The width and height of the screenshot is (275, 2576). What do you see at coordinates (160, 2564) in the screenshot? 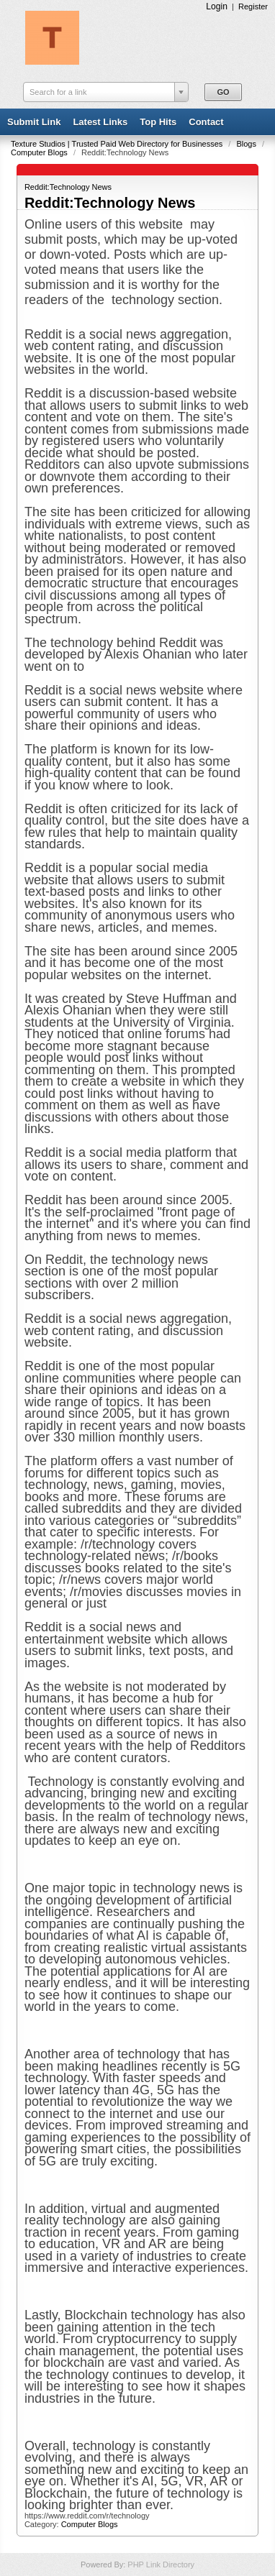
I see `PHP Link Directory` at bounding box center [160, 2564].